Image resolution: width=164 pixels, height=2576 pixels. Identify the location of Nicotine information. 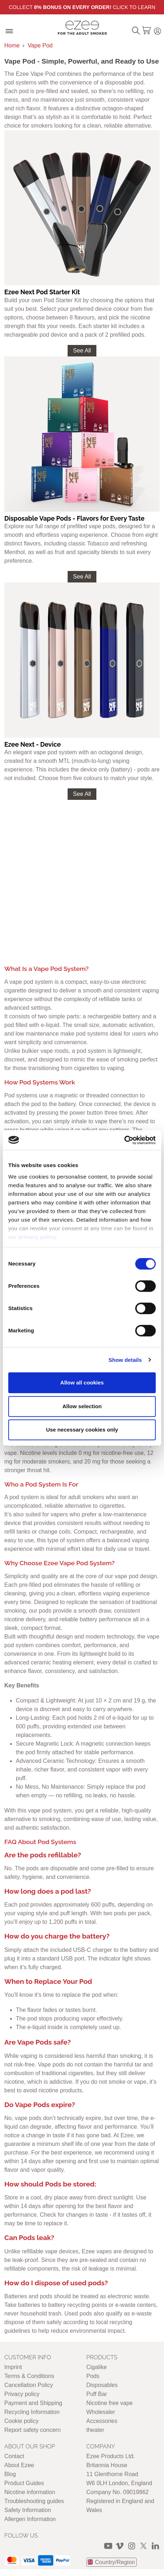
(29, 2492).